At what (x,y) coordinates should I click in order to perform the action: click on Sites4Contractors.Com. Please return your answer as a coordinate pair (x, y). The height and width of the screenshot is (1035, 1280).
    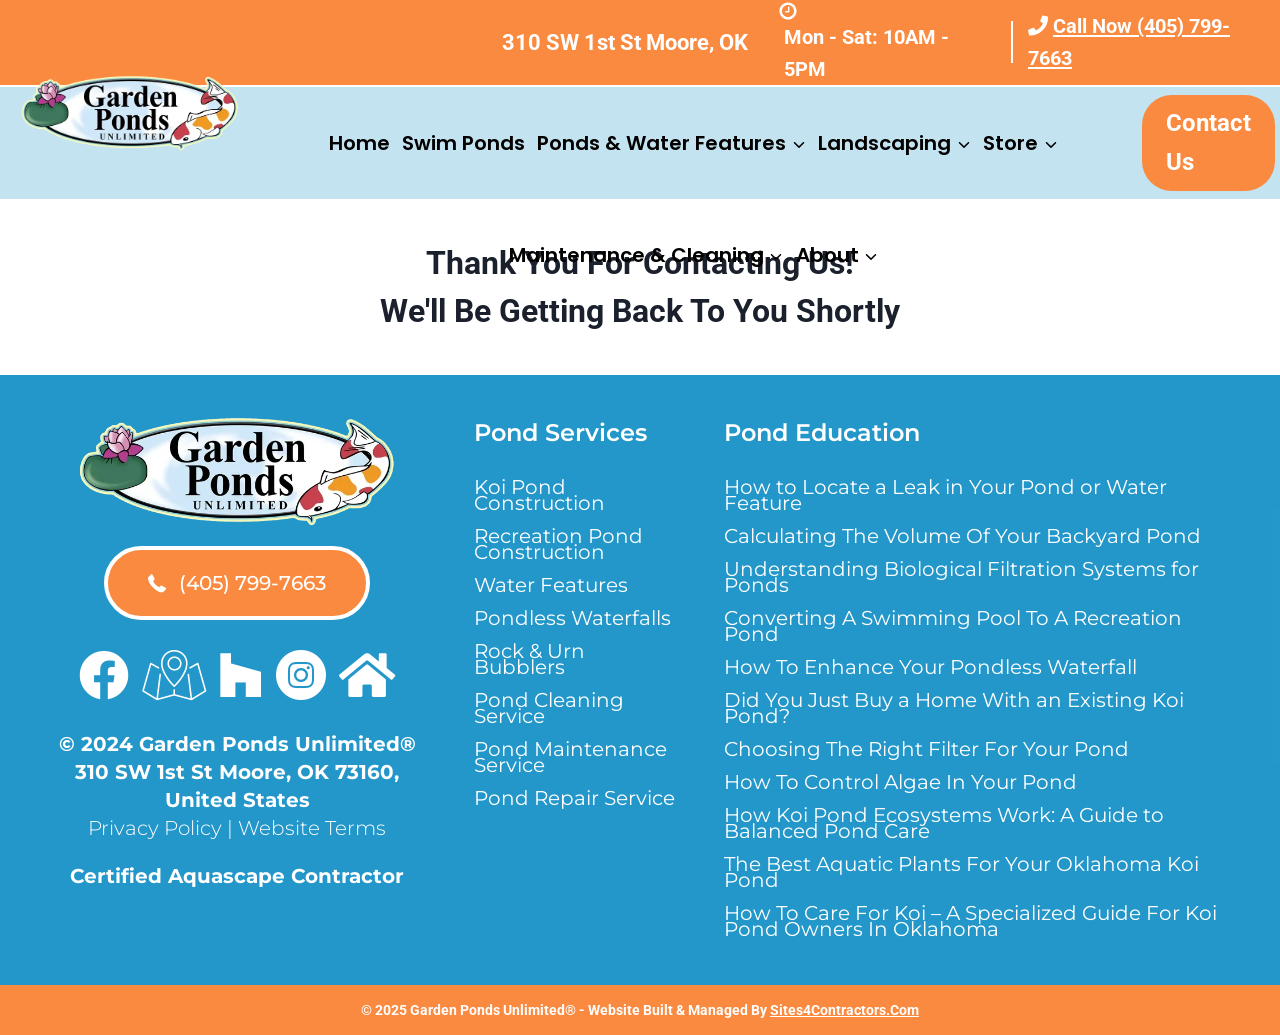
    Looking at the image, I should click on (844, 1010).